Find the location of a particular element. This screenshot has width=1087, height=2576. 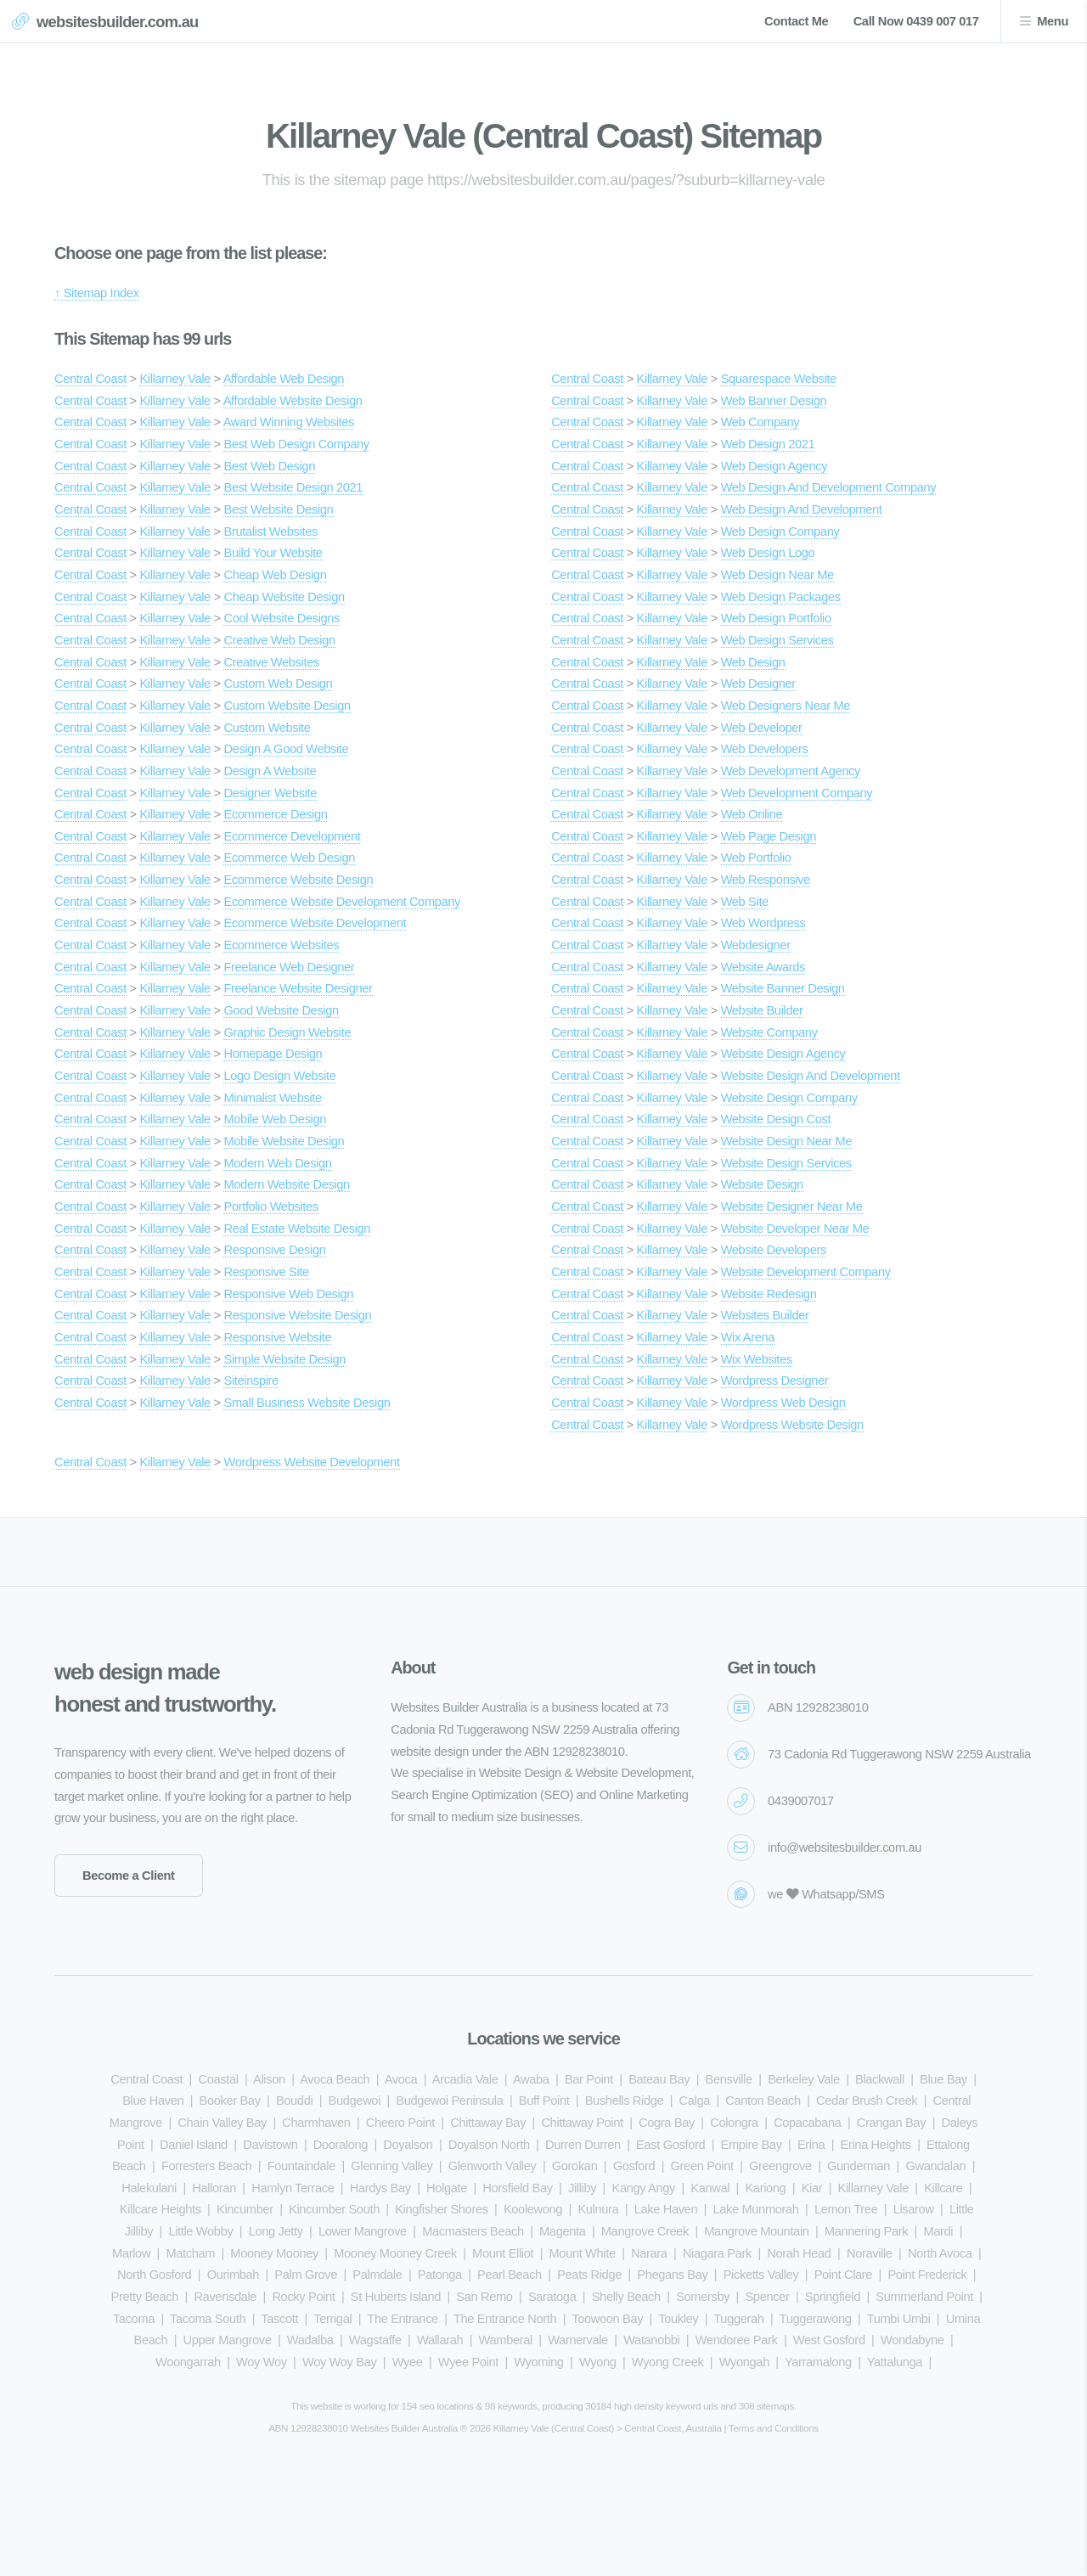

Hardys Bay is located at coordinates (380, 2188).